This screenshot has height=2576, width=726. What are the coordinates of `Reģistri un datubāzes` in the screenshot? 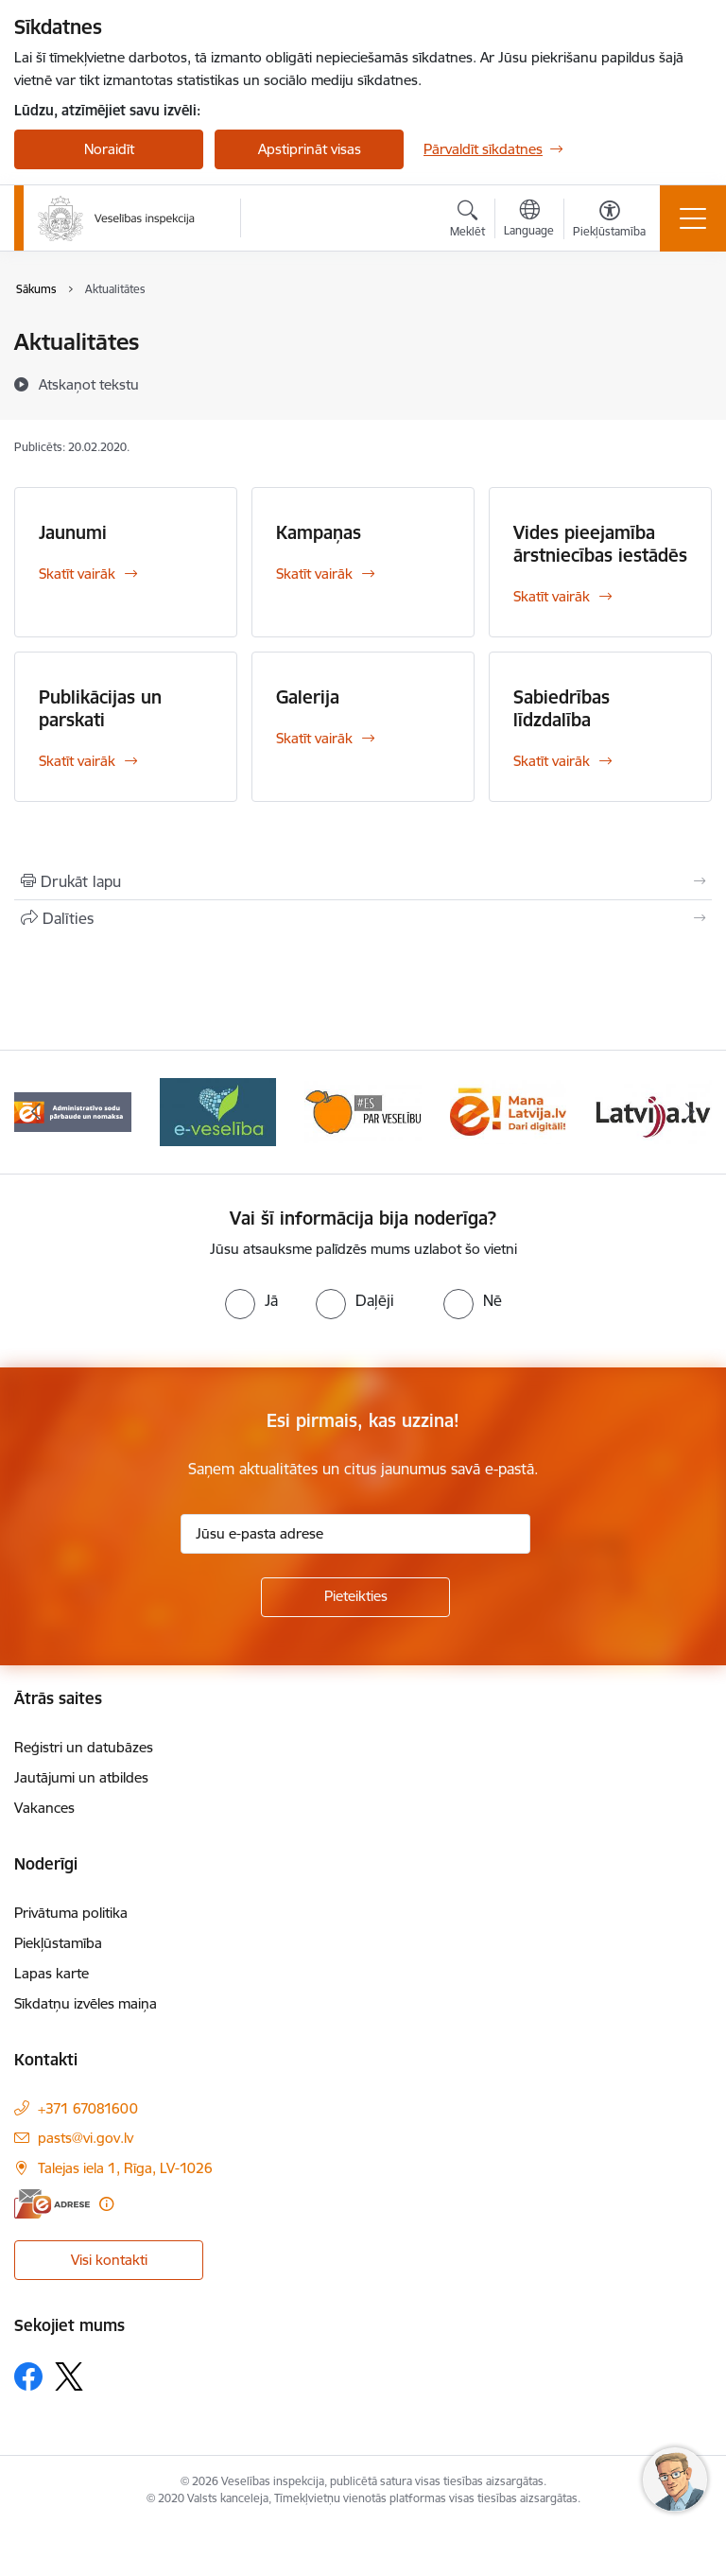 It's located at (83, 1747).